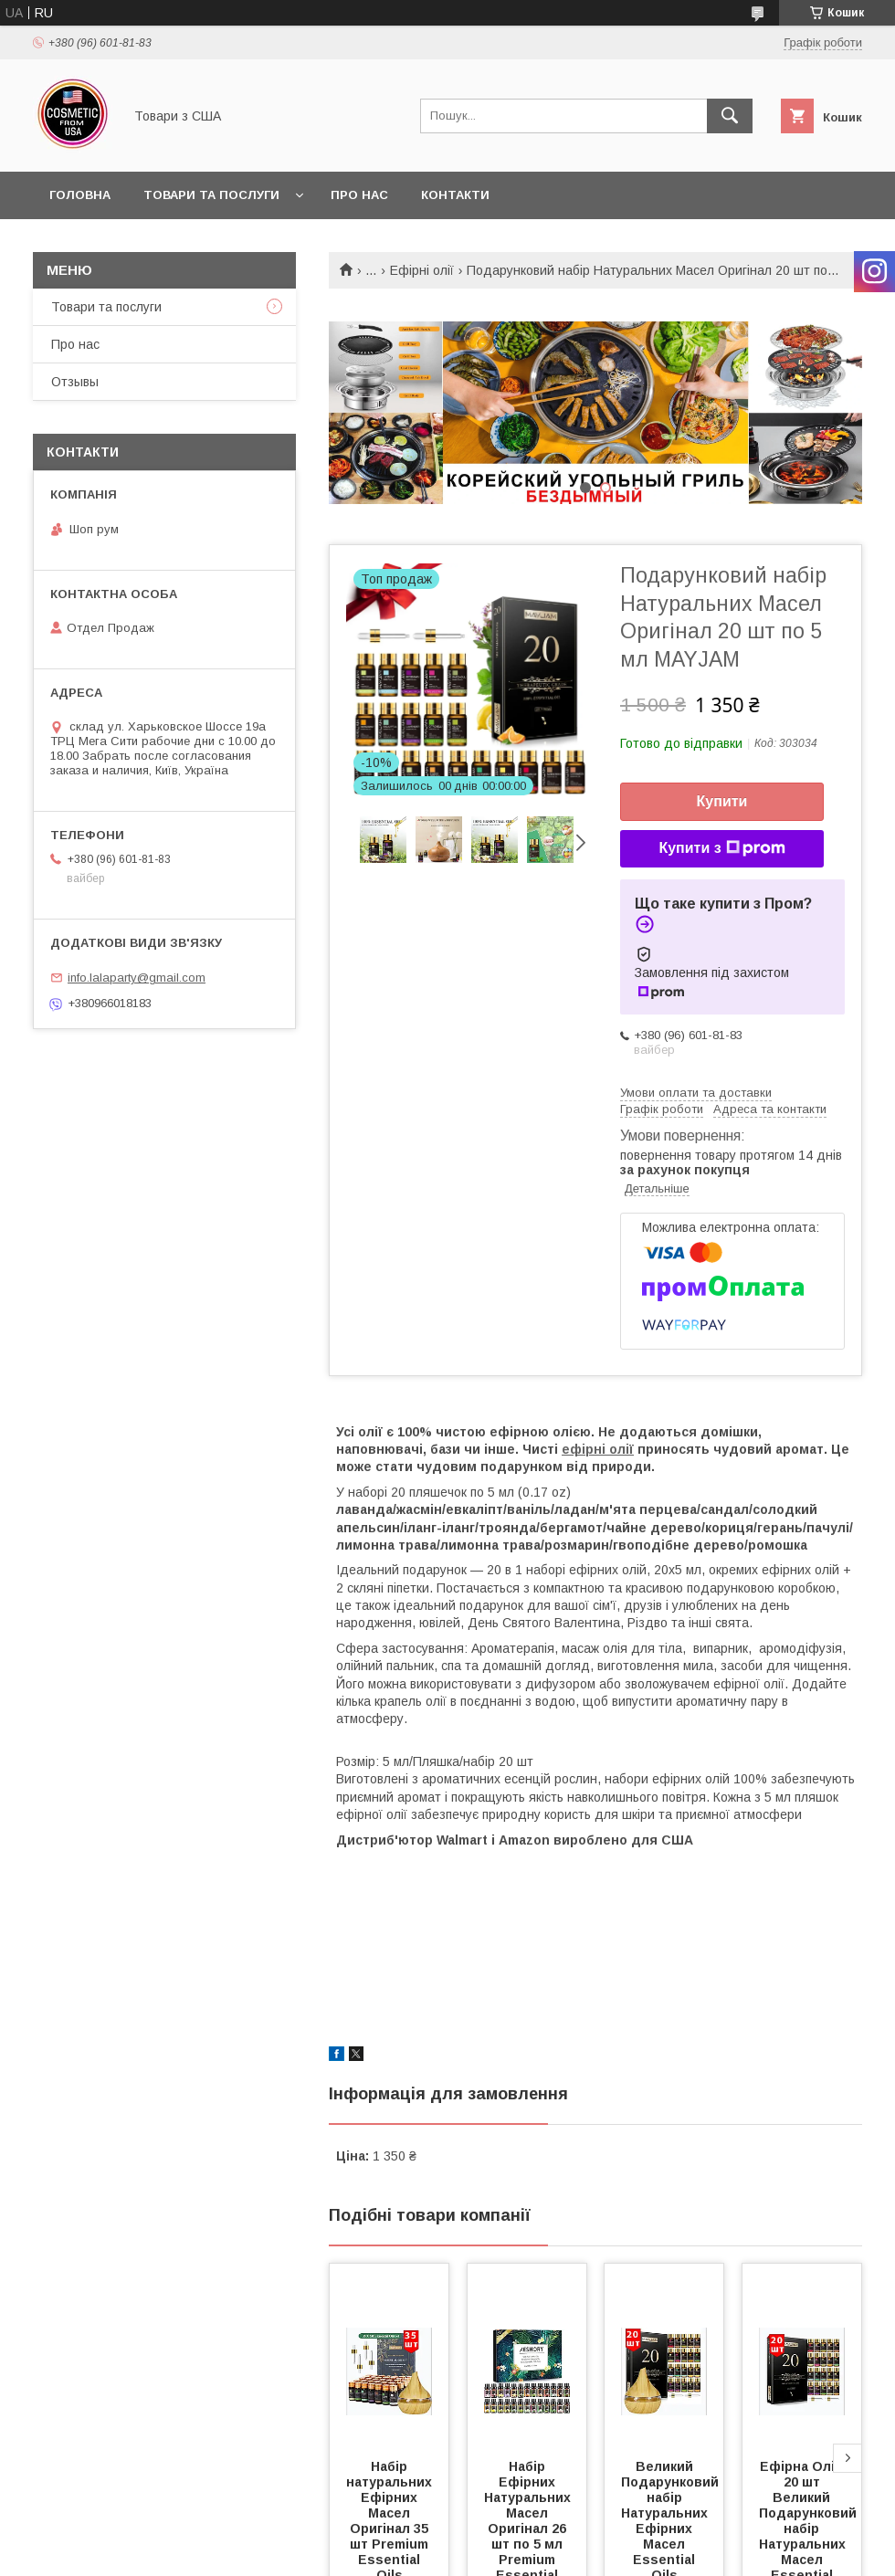  I want to click on Товари та послуги, so click(211, 195).